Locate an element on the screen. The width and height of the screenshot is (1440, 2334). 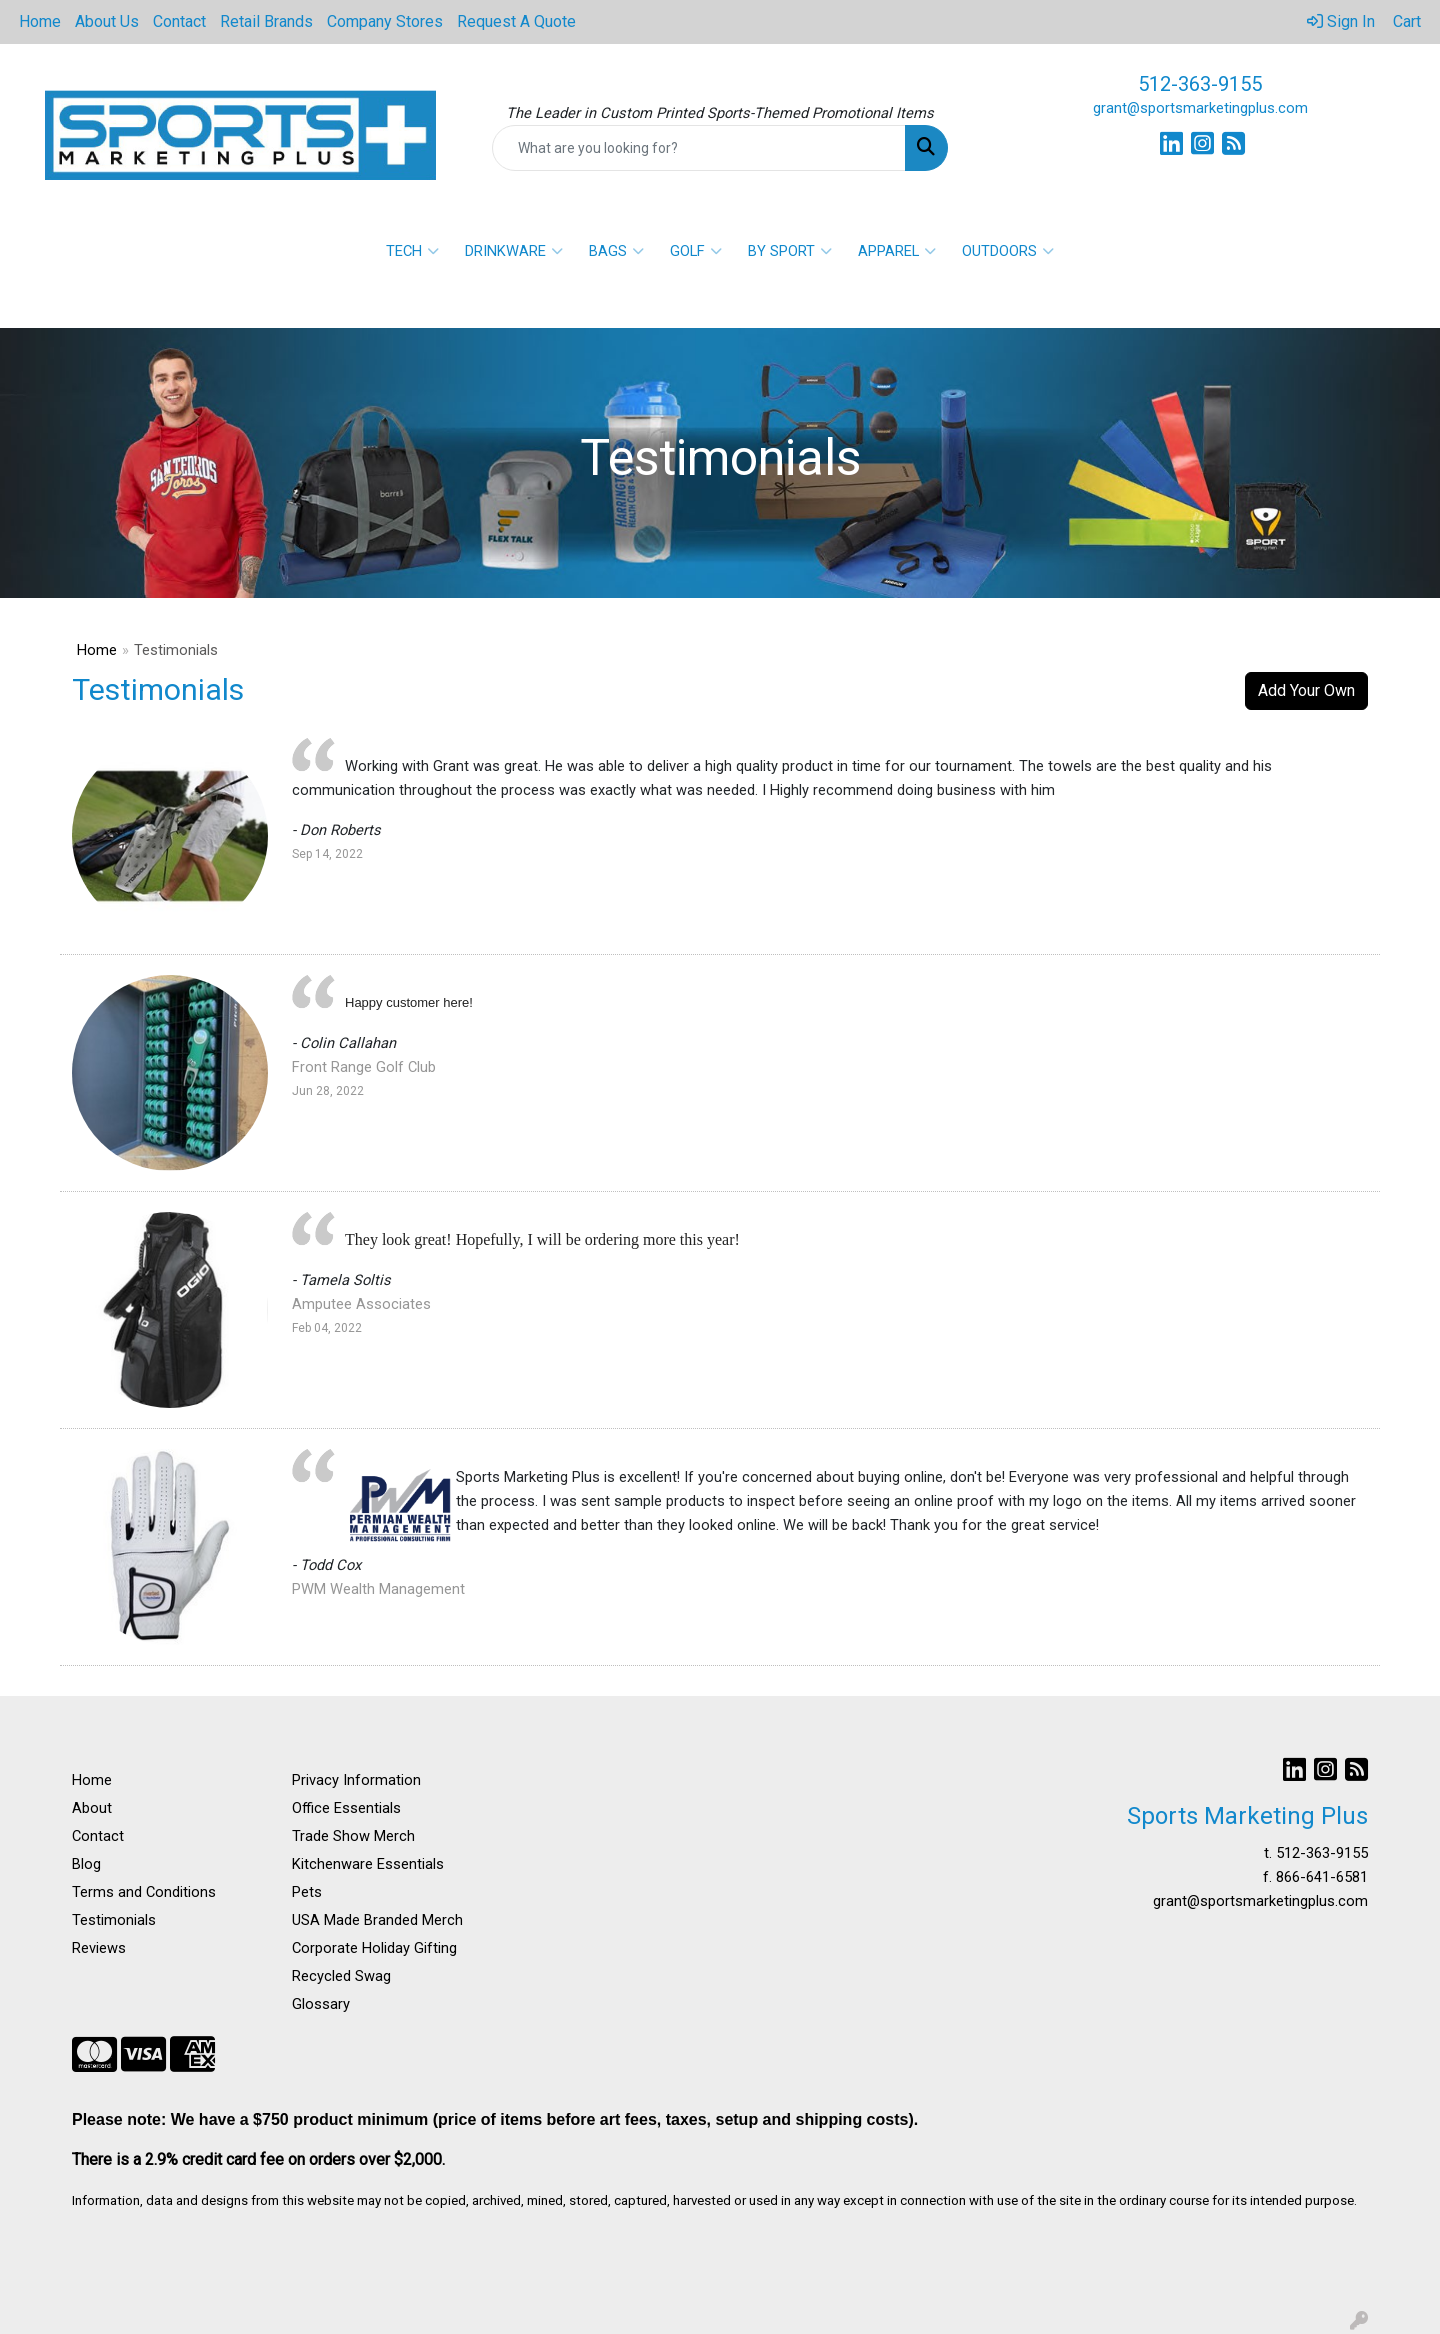
Request A Quote is located at coordinates (516, 21).